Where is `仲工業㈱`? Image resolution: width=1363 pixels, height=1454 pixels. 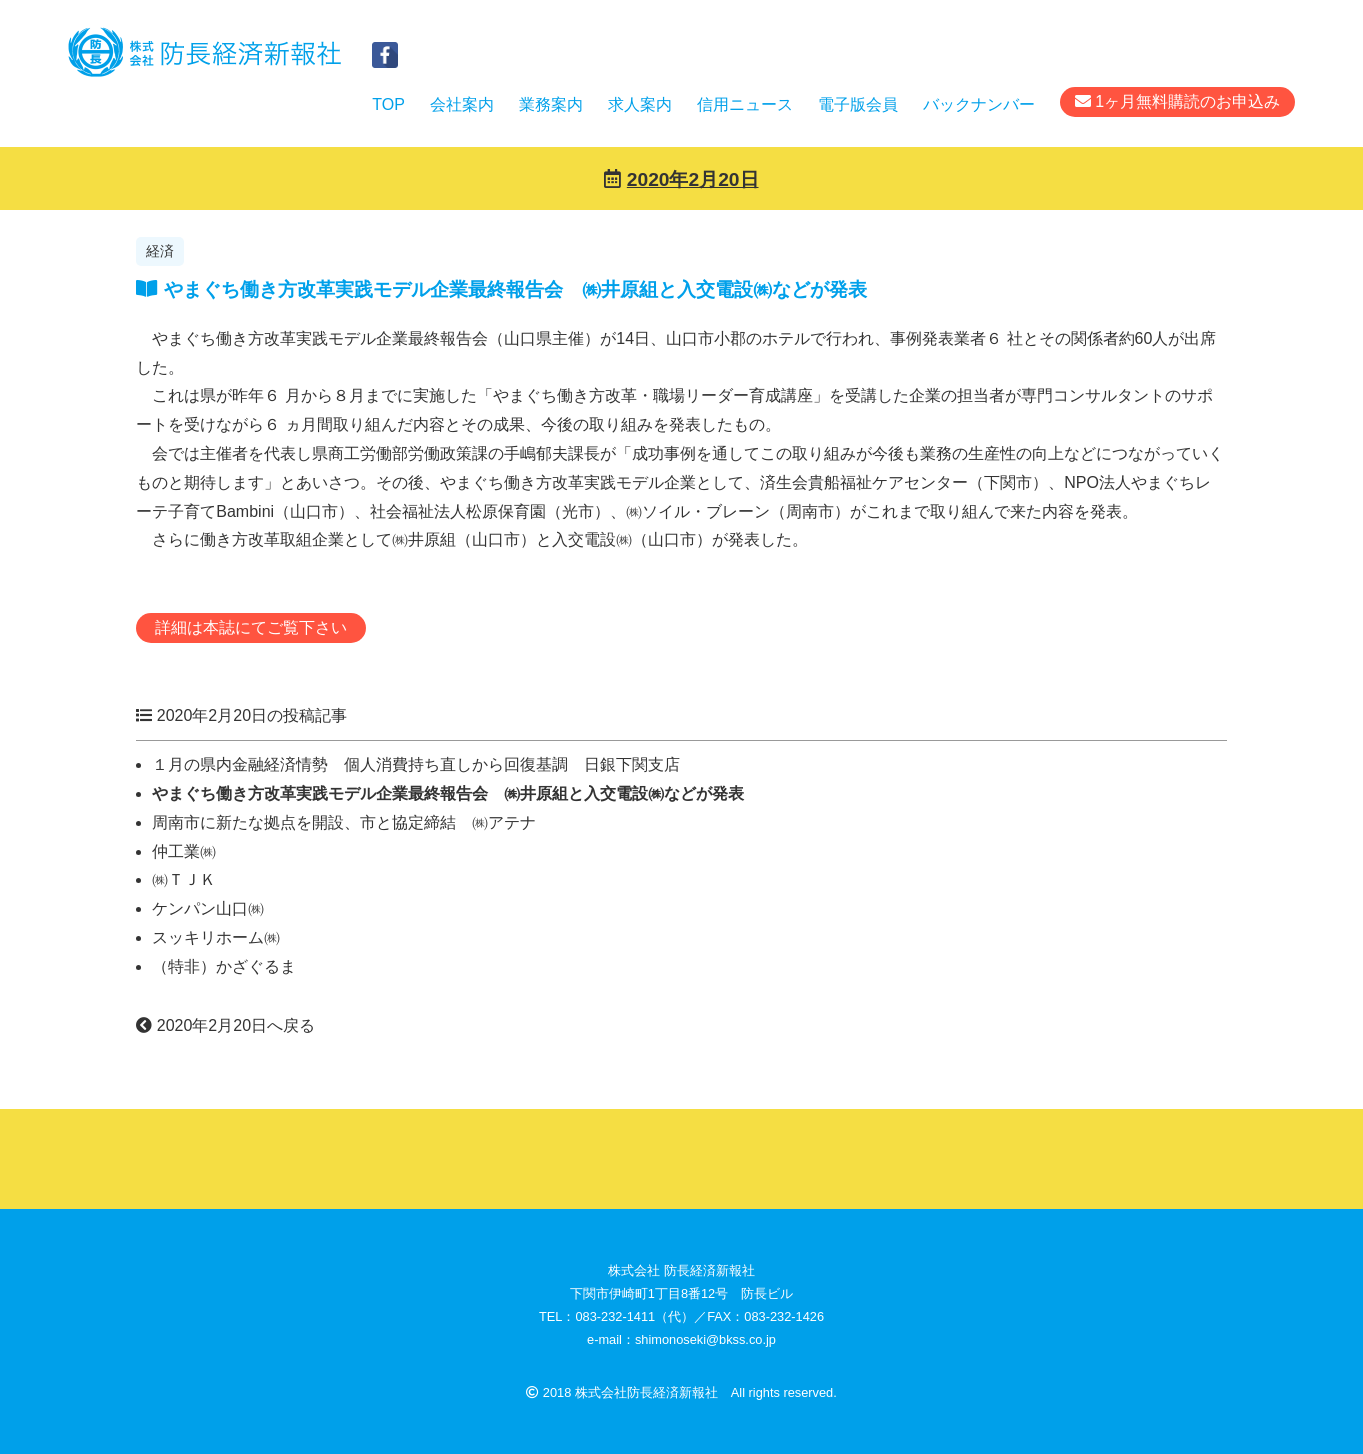
仲工業㈱ is located at coordinates (184, 851).